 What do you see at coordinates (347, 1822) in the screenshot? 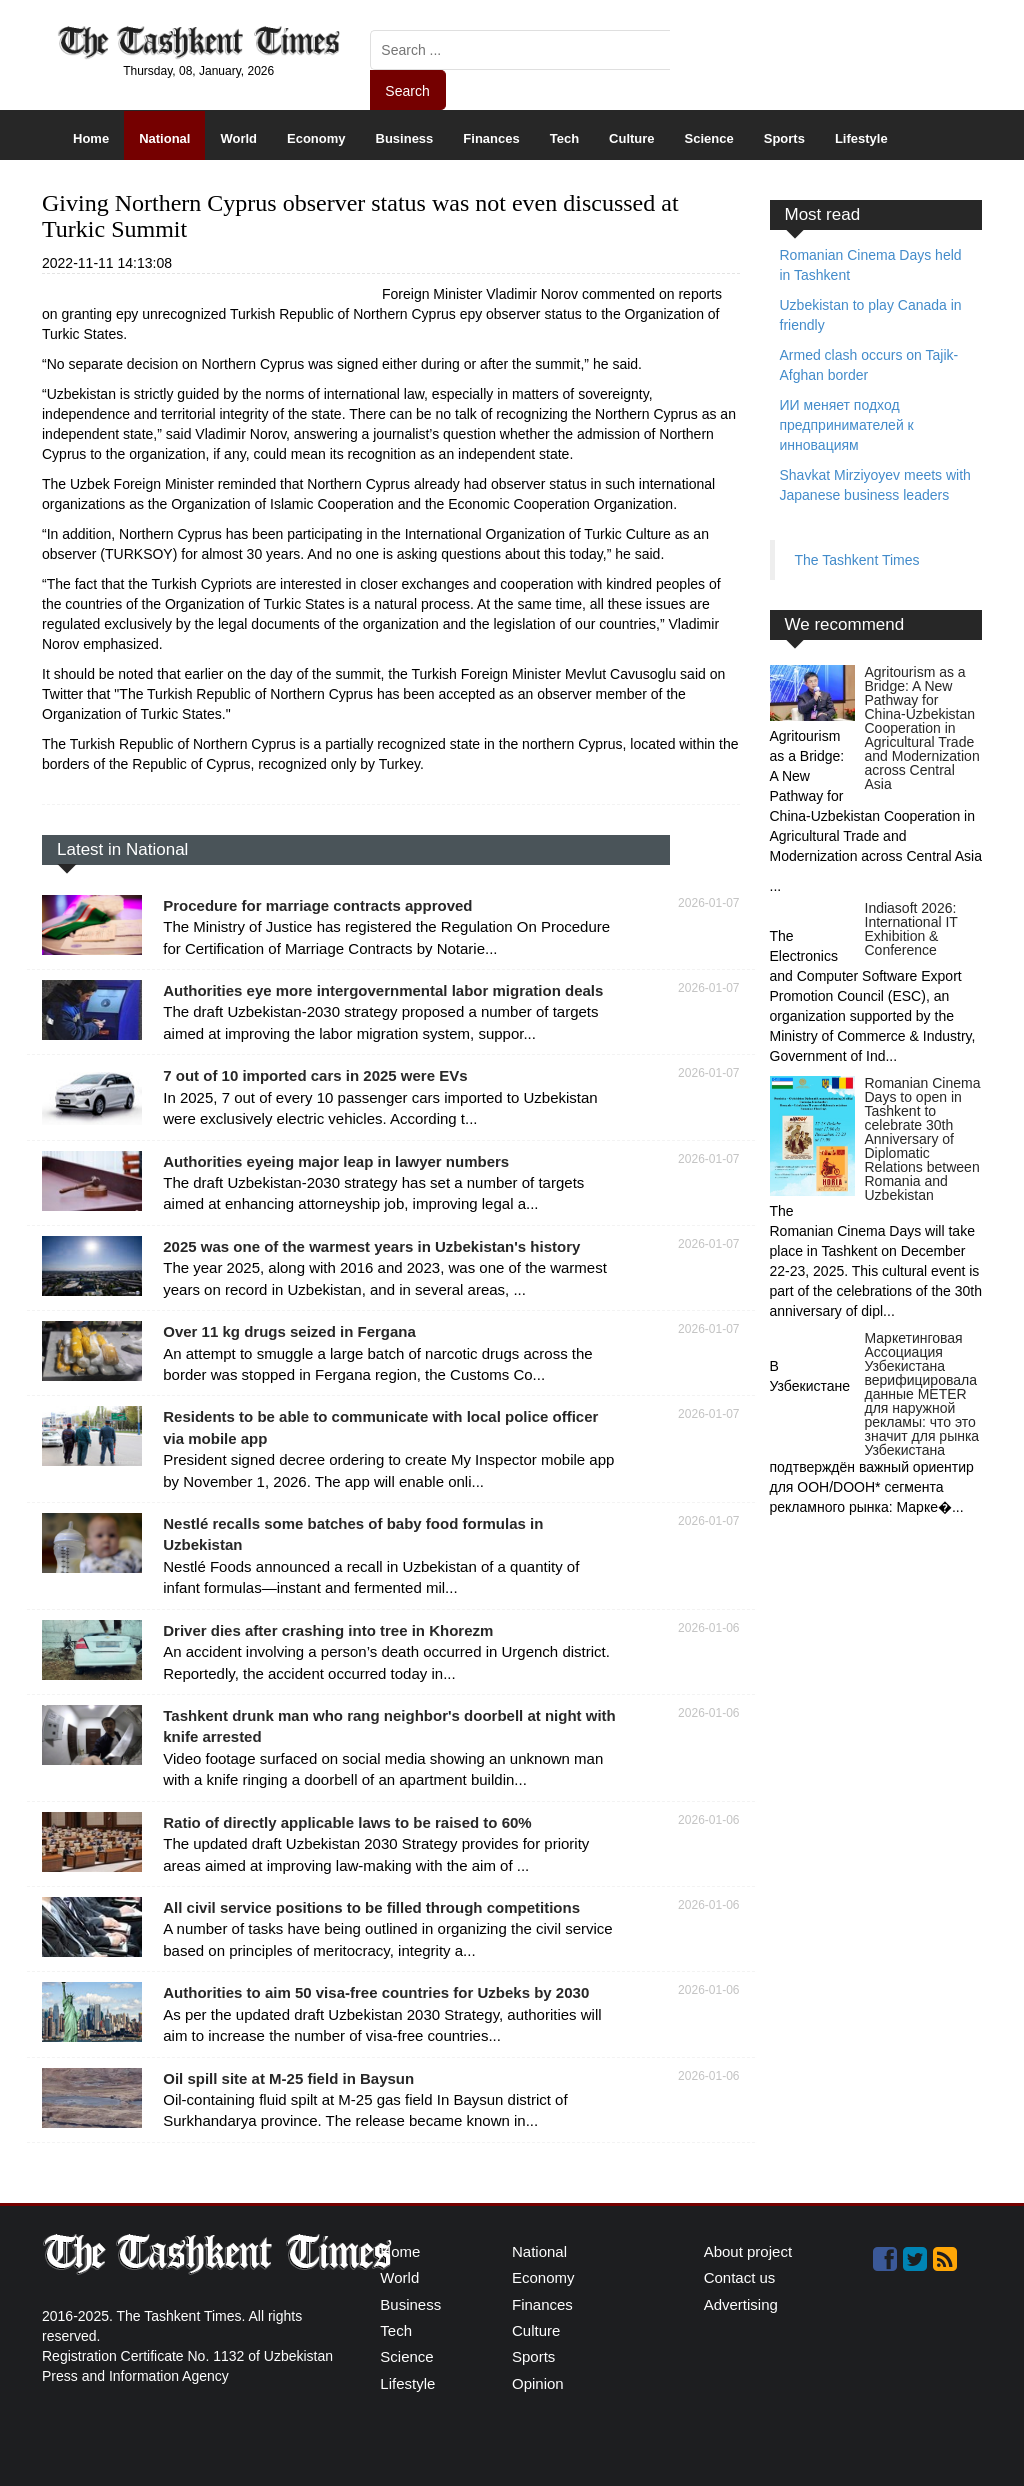
I see `Ratio of directly applicable laws to be raised to 60%` at bounding box center [347, 1822].